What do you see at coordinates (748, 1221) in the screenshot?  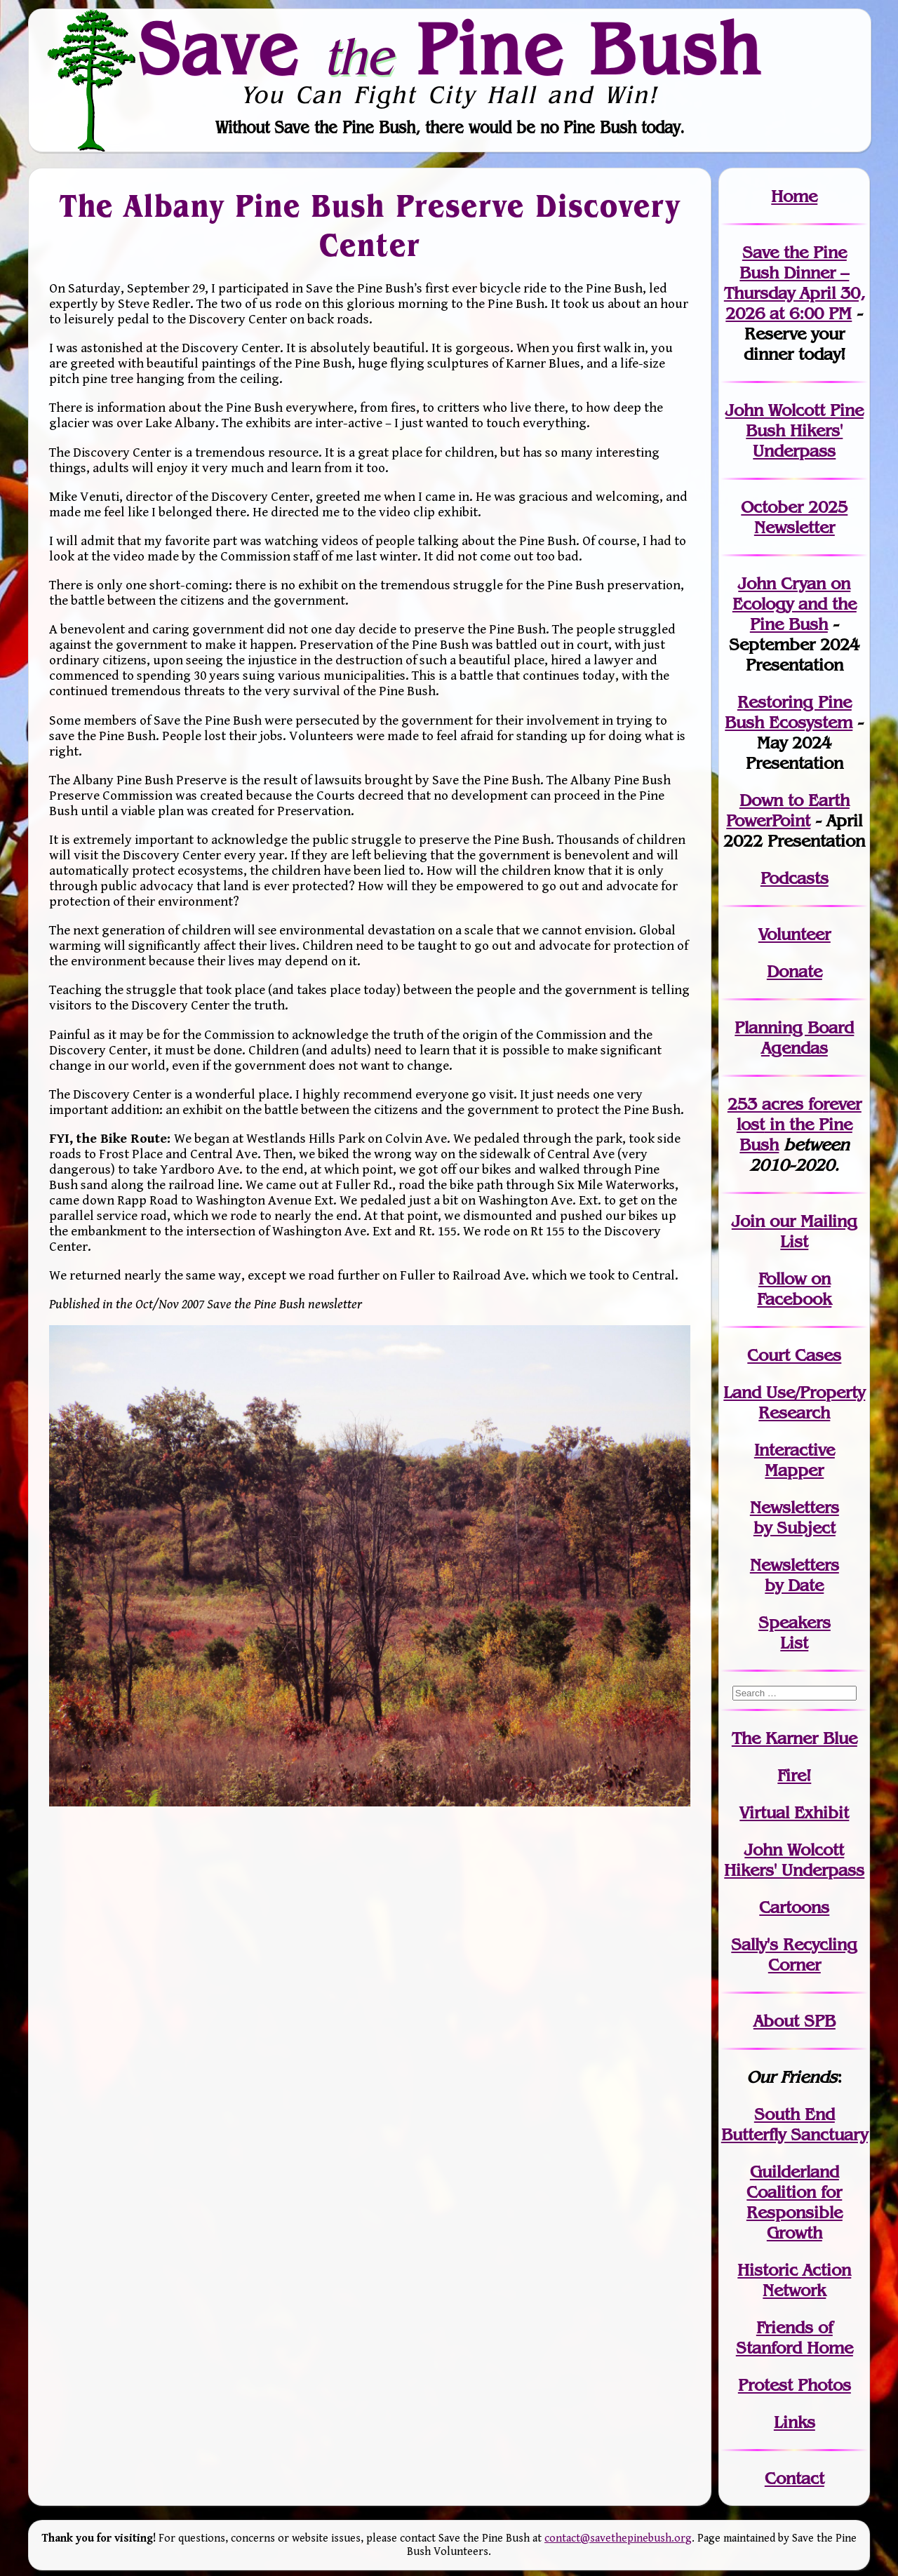 I see `Join` at bounding box center [748, 1221].